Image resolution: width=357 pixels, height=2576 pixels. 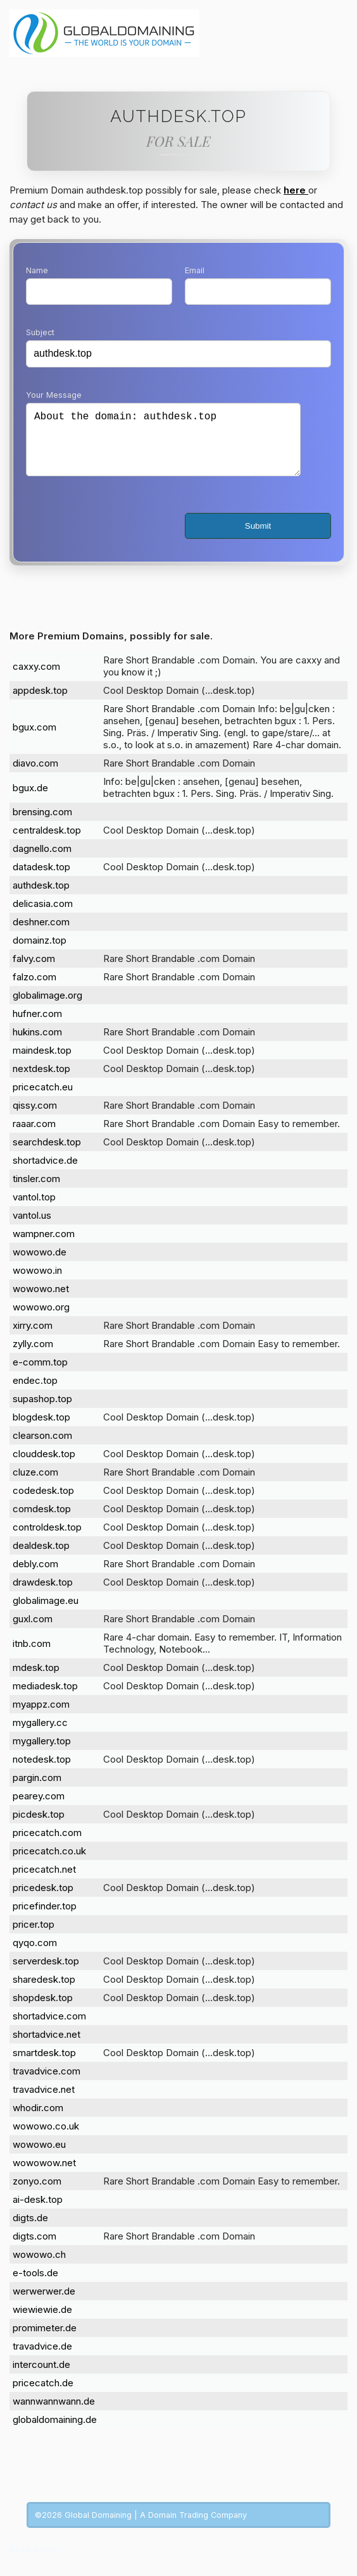 I want to click on zonyo.com, so click(x=37, y=2194).